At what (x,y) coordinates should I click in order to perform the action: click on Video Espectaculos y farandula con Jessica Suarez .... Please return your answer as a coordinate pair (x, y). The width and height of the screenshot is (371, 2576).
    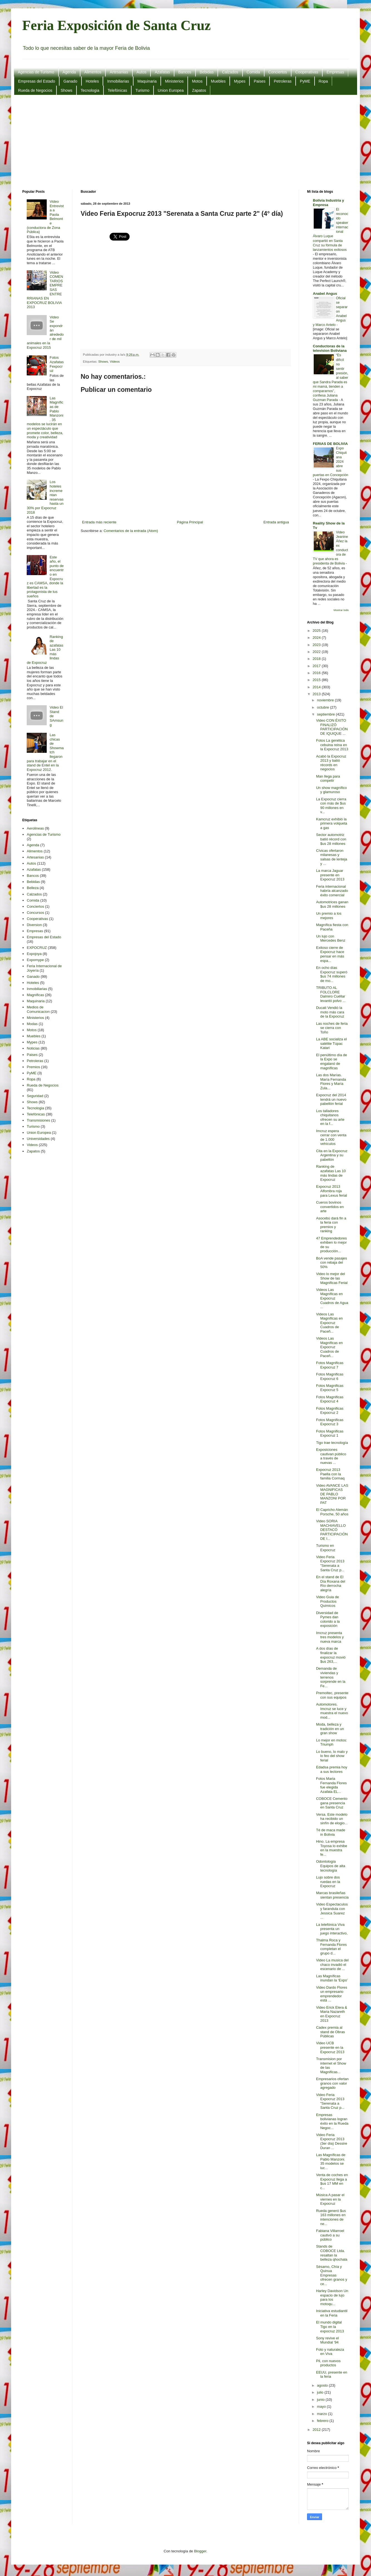
    Looking at the image, I should click on (332, 1910).